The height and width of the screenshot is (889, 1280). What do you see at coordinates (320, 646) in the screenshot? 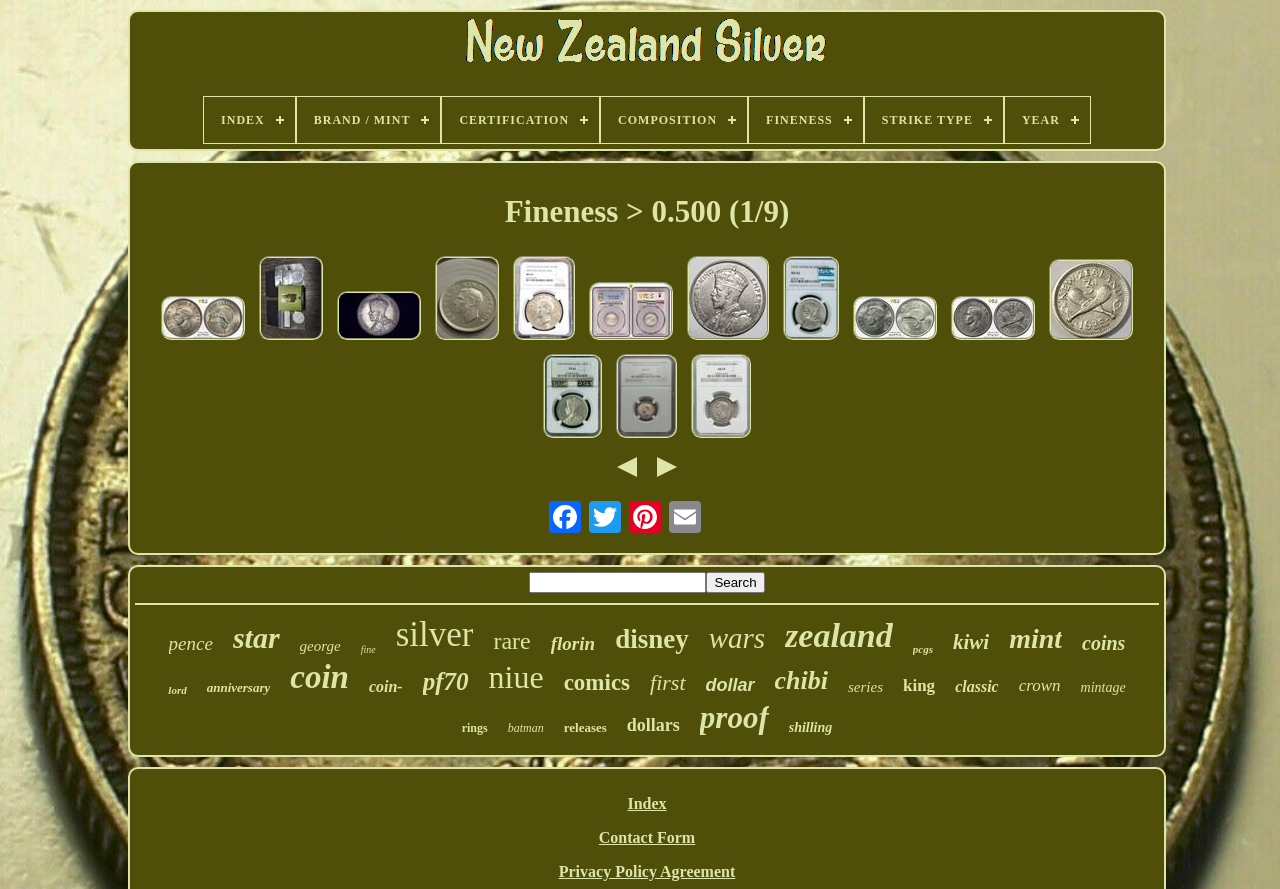
I see `george` at bounding box center [320, 646].